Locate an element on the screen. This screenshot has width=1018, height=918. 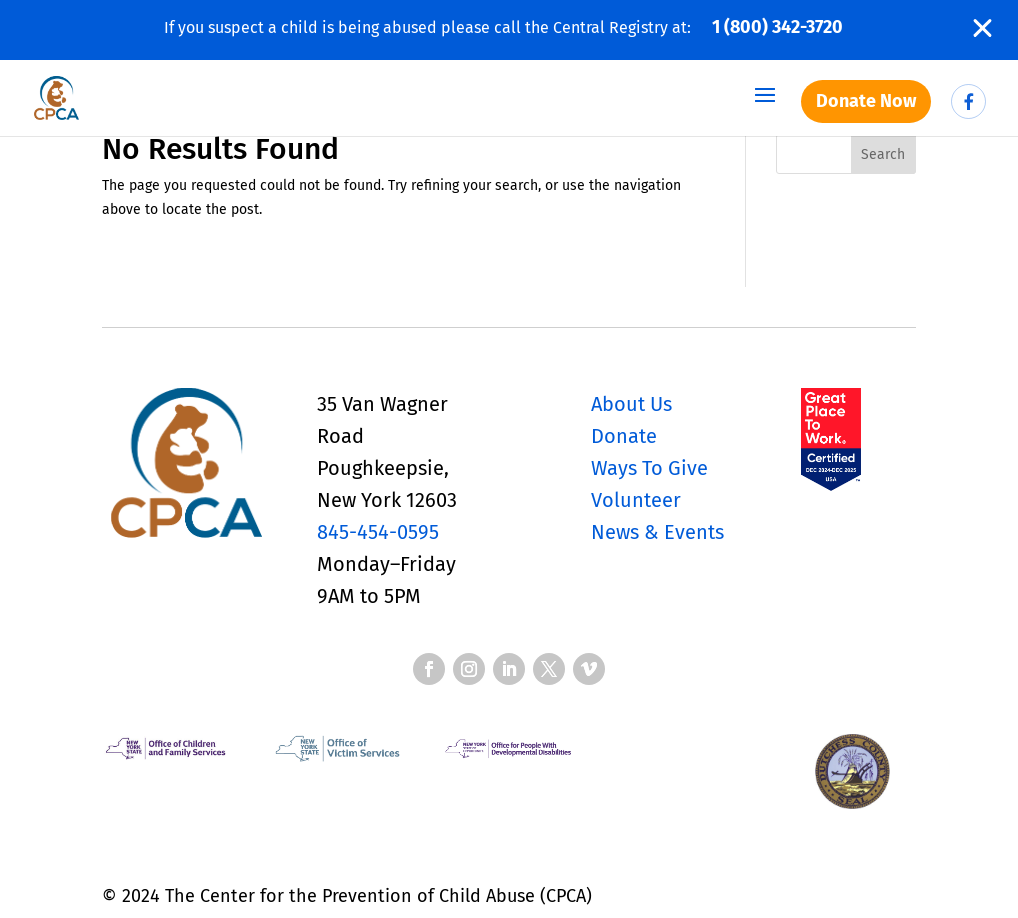
845-454-0595 is located at coordinates (378, 532).